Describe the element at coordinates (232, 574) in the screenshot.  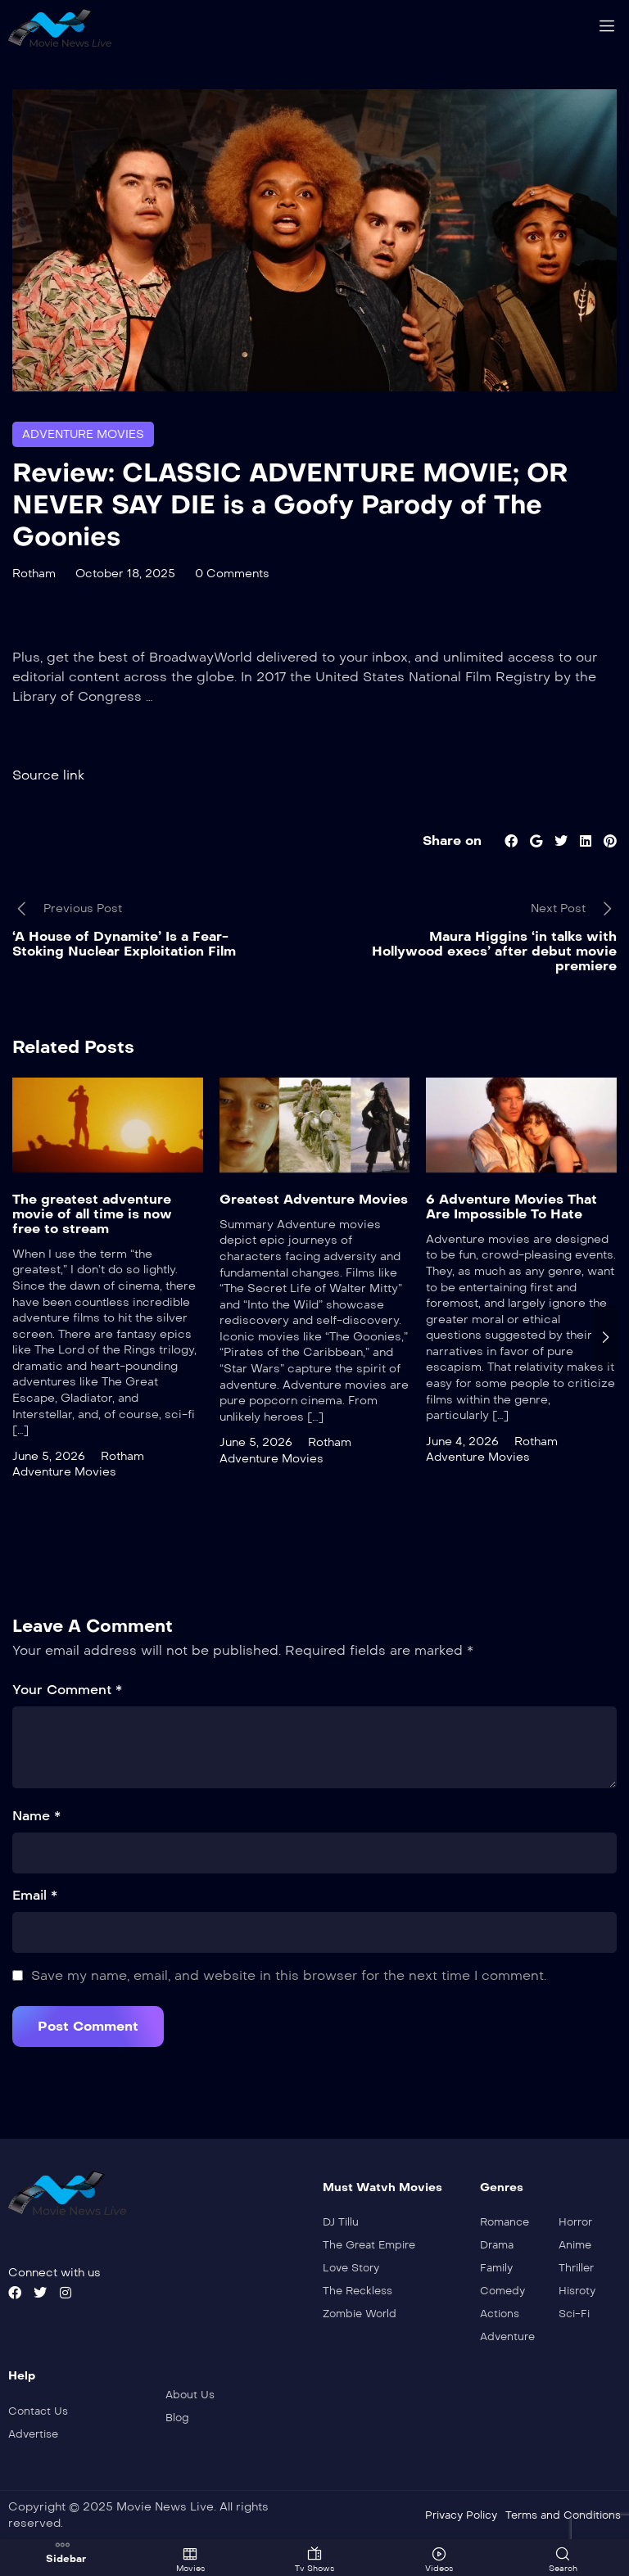
I see `0 Comments` at that location.